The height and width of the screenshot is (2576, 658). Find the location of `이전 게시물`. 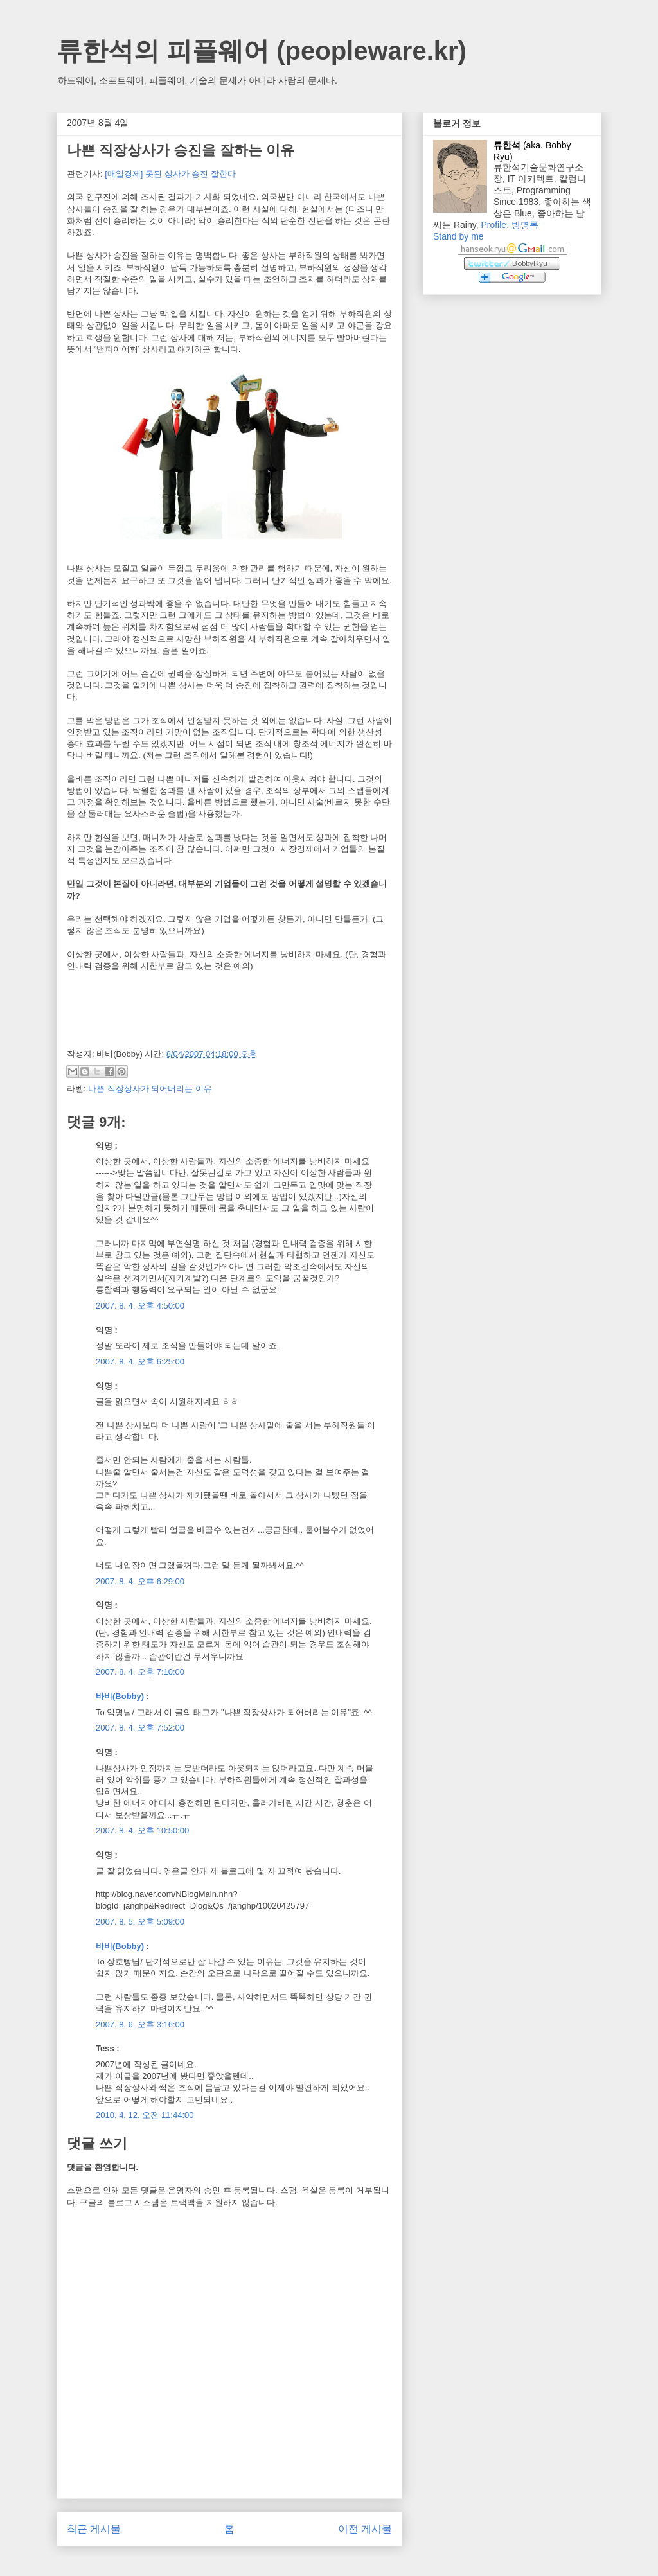

이전 게시물 is located at coordinates (365, 2528).